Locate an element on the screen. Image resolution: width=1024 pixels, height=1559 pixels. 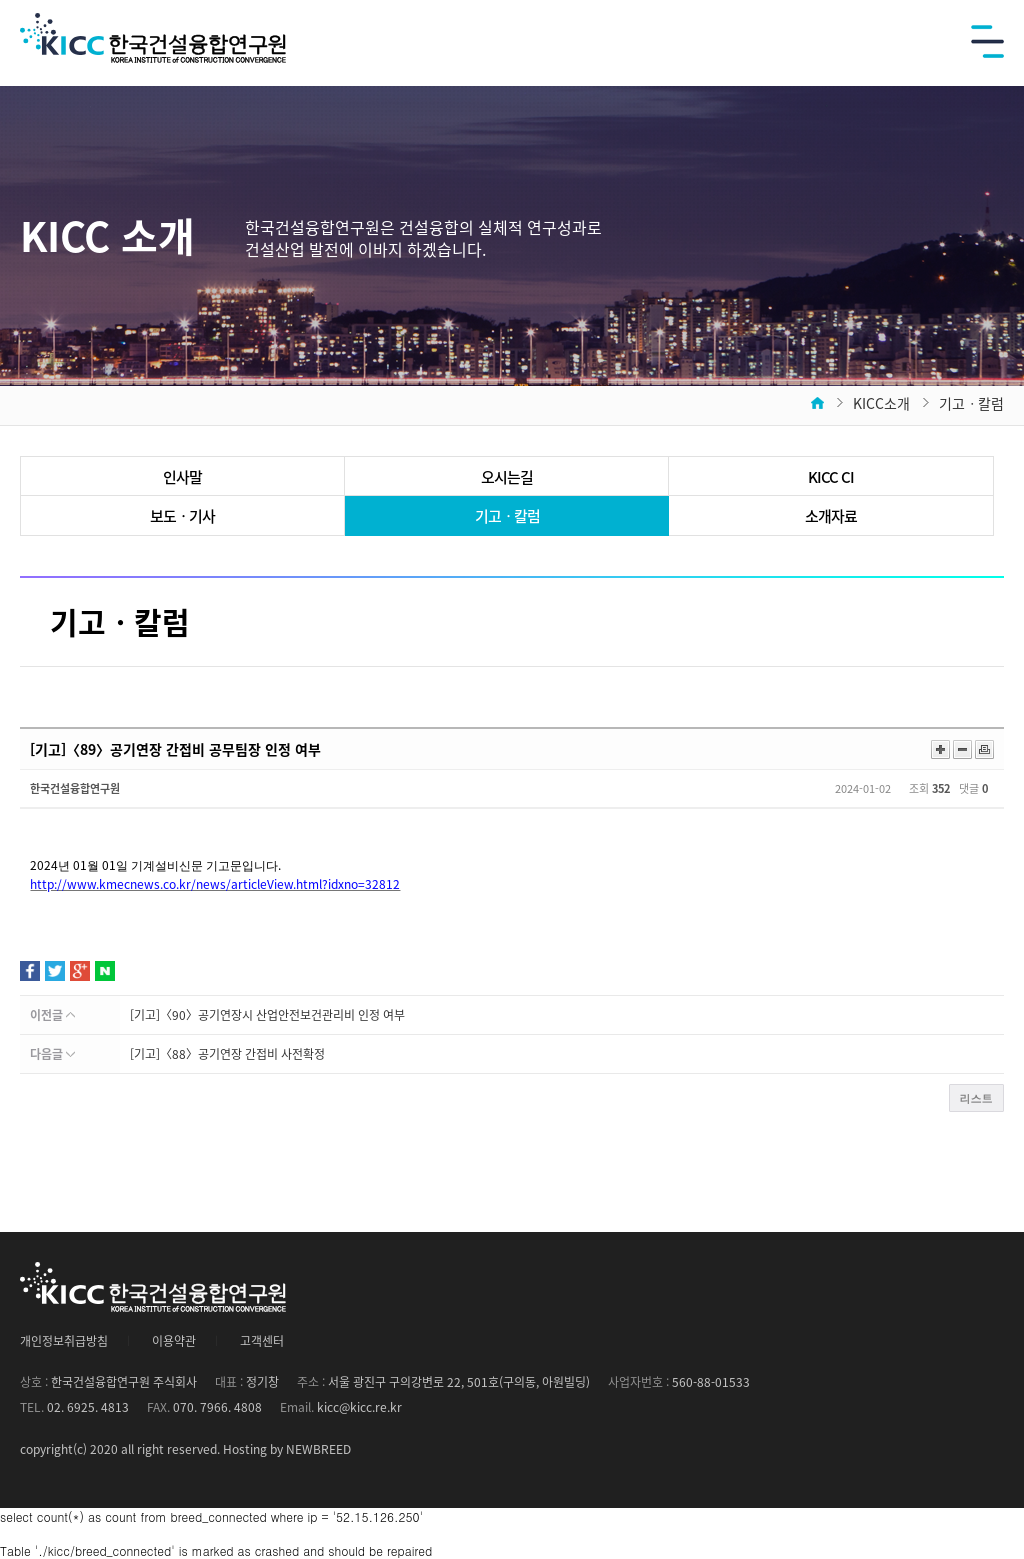
리스트 is located at coordinates (976, 1098).